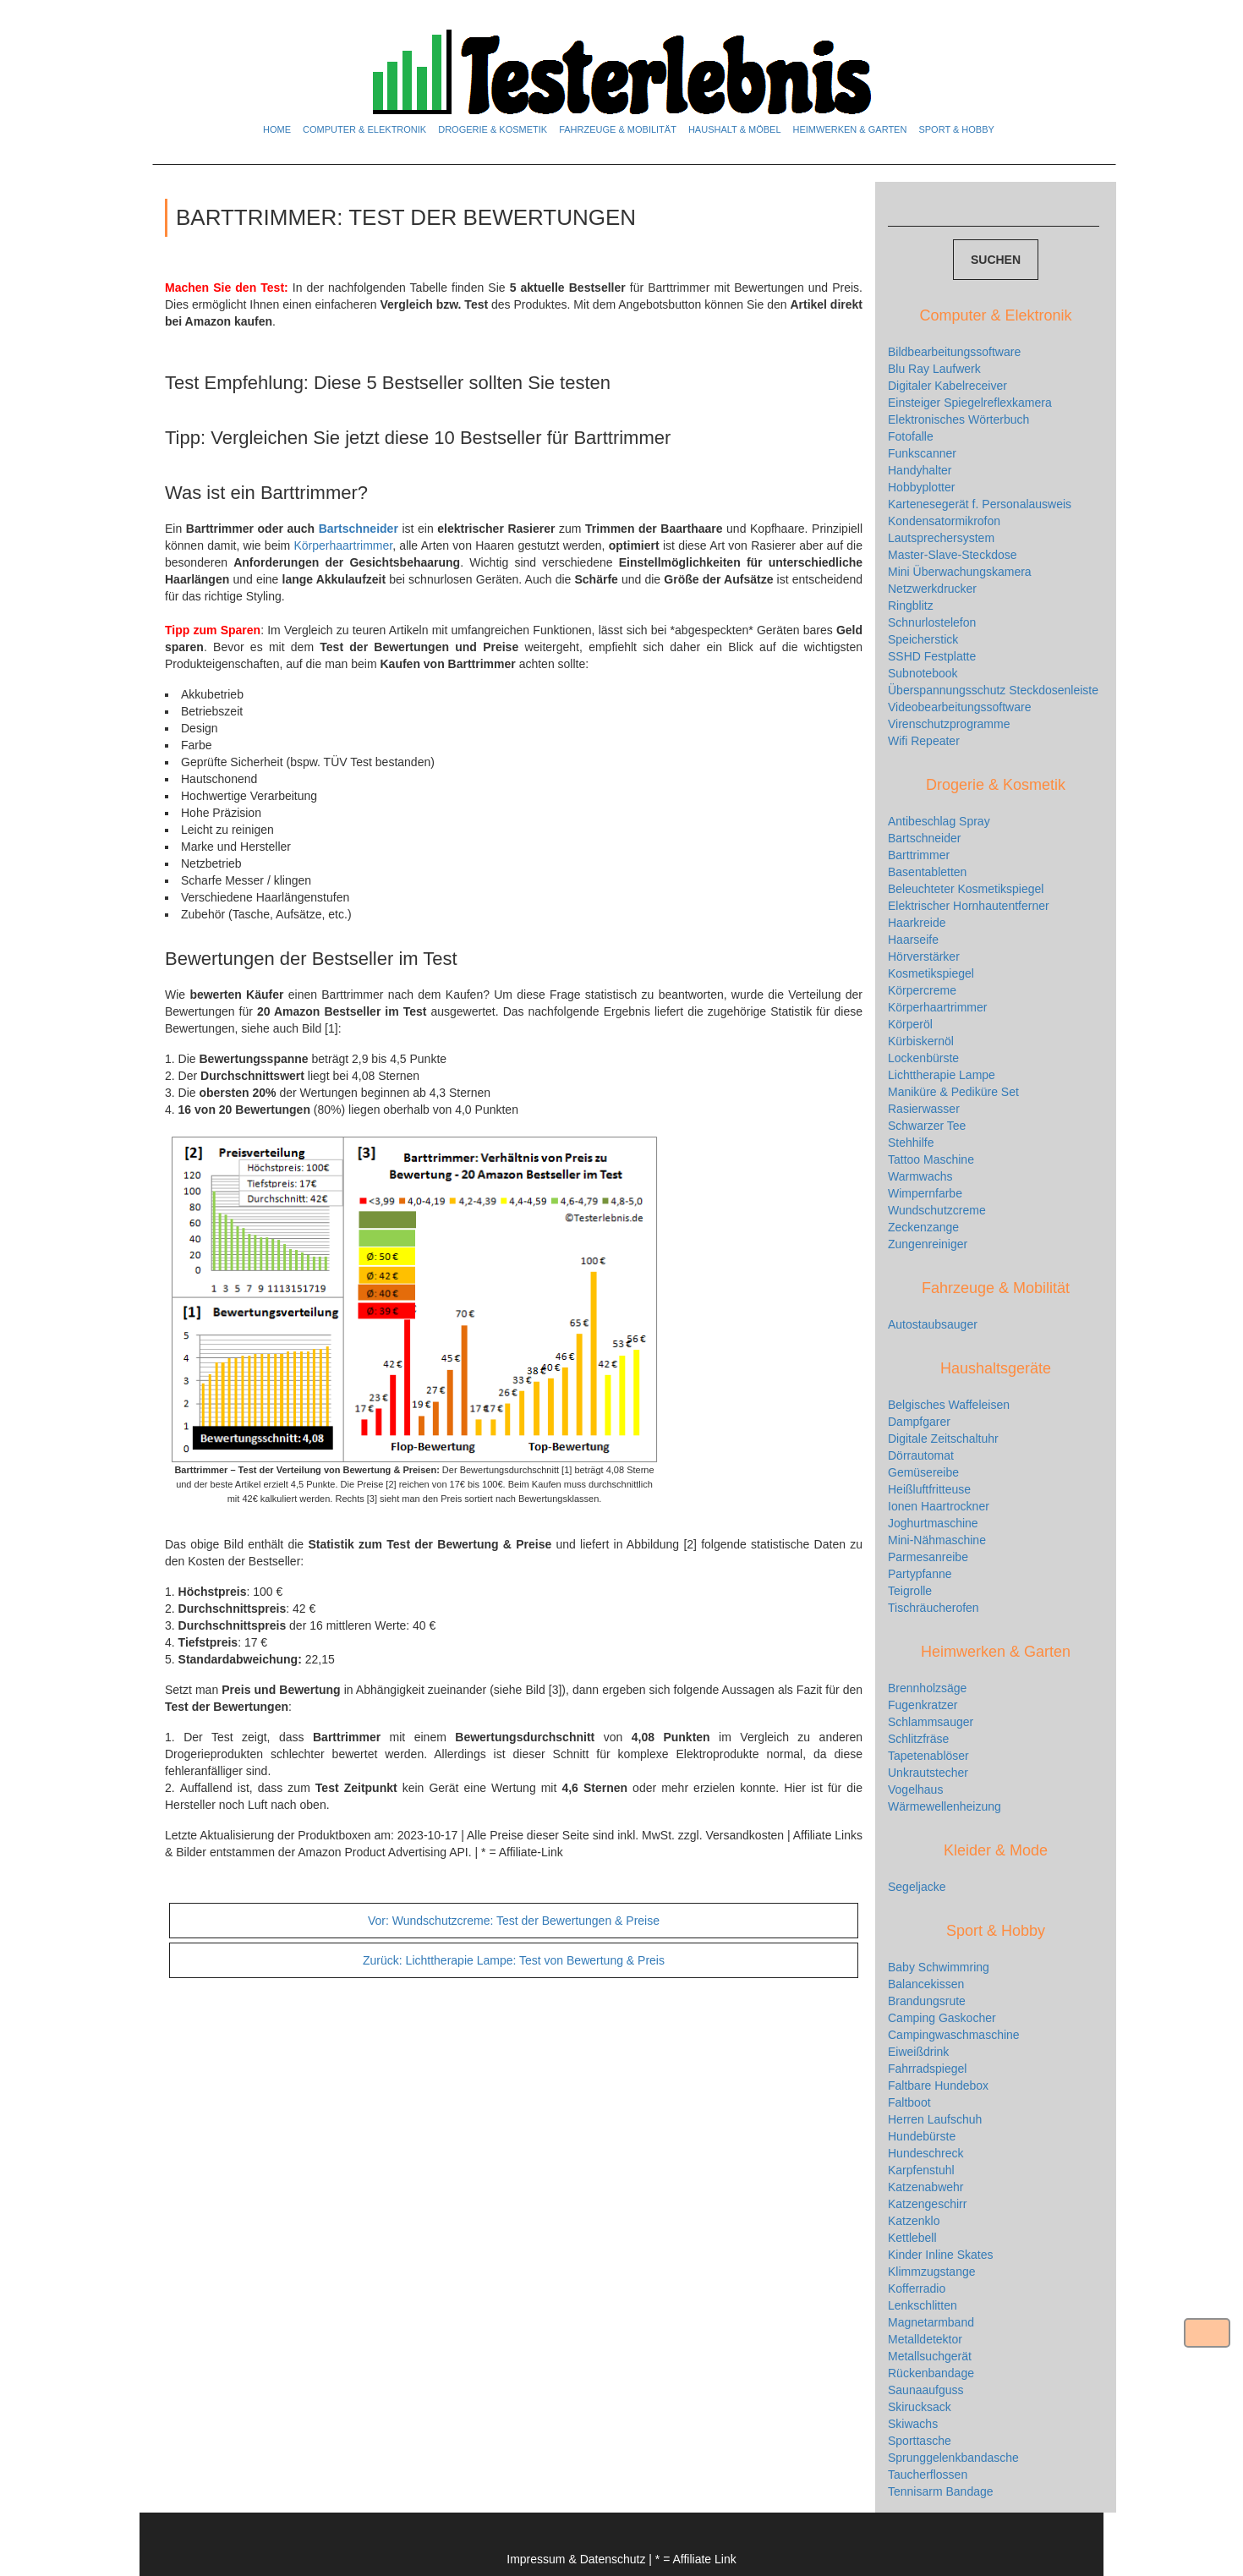 Image resolution: width=1243 pixels, height=2576 pixels. Describe the element at coordinates (920, 1574) in the screenshot. I see `Partypfanne` at that location.